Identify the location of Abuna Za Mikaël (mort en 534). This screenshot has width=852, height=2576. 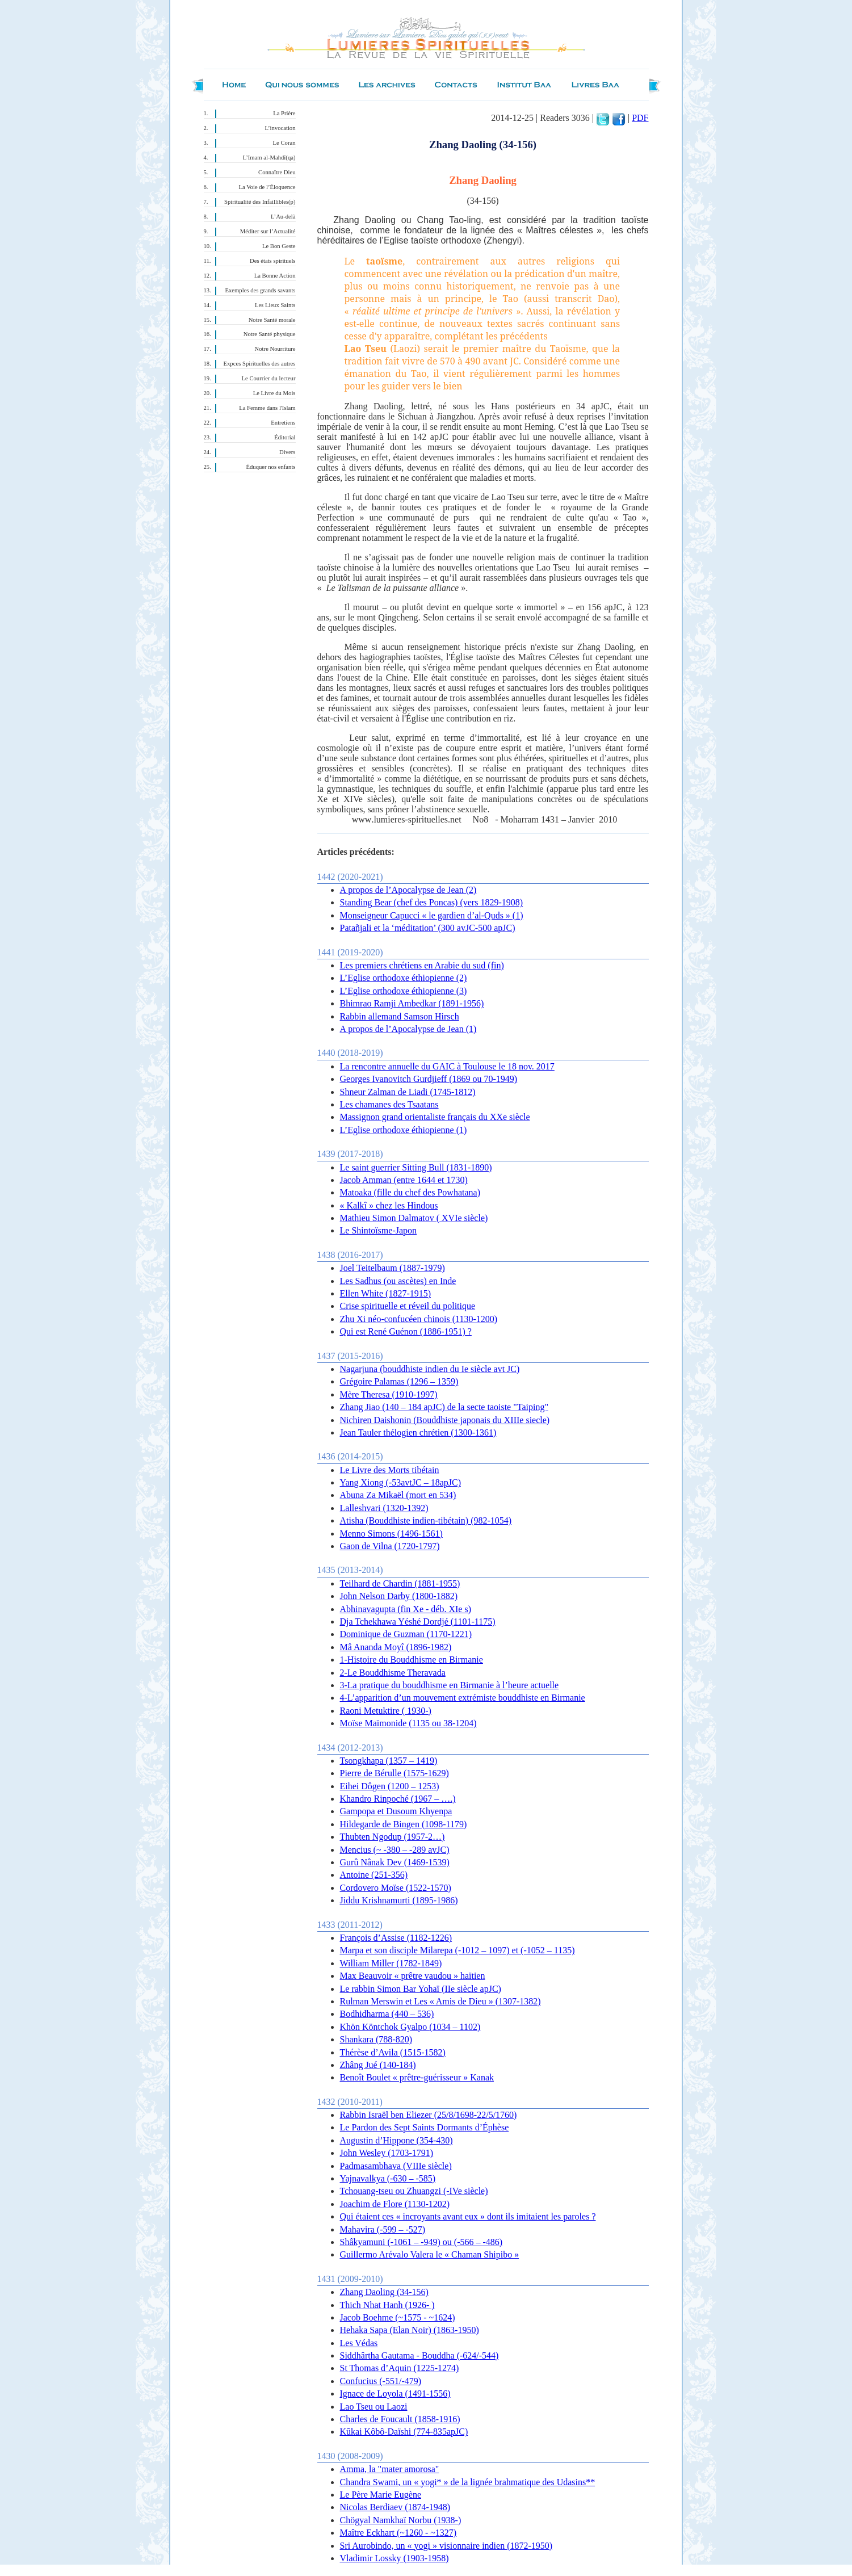
(398, 1495).